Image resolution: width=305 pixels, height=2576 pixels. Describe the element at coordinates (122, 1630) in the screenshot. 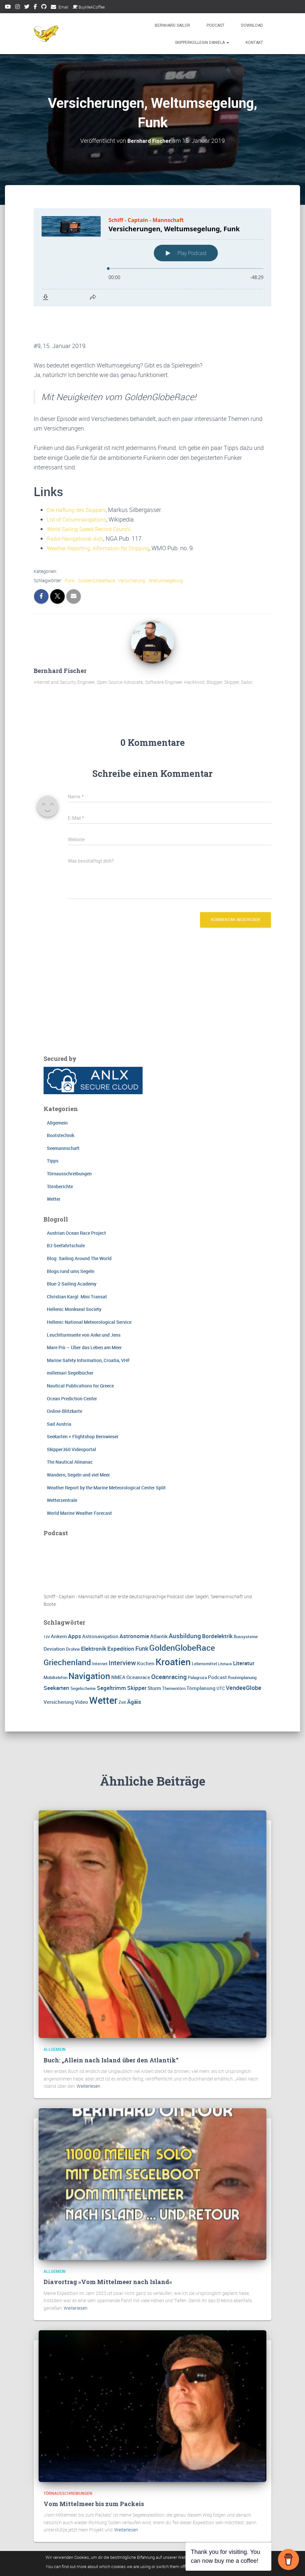

I see `Interview [Interview (8 Einträge)]` at that location.